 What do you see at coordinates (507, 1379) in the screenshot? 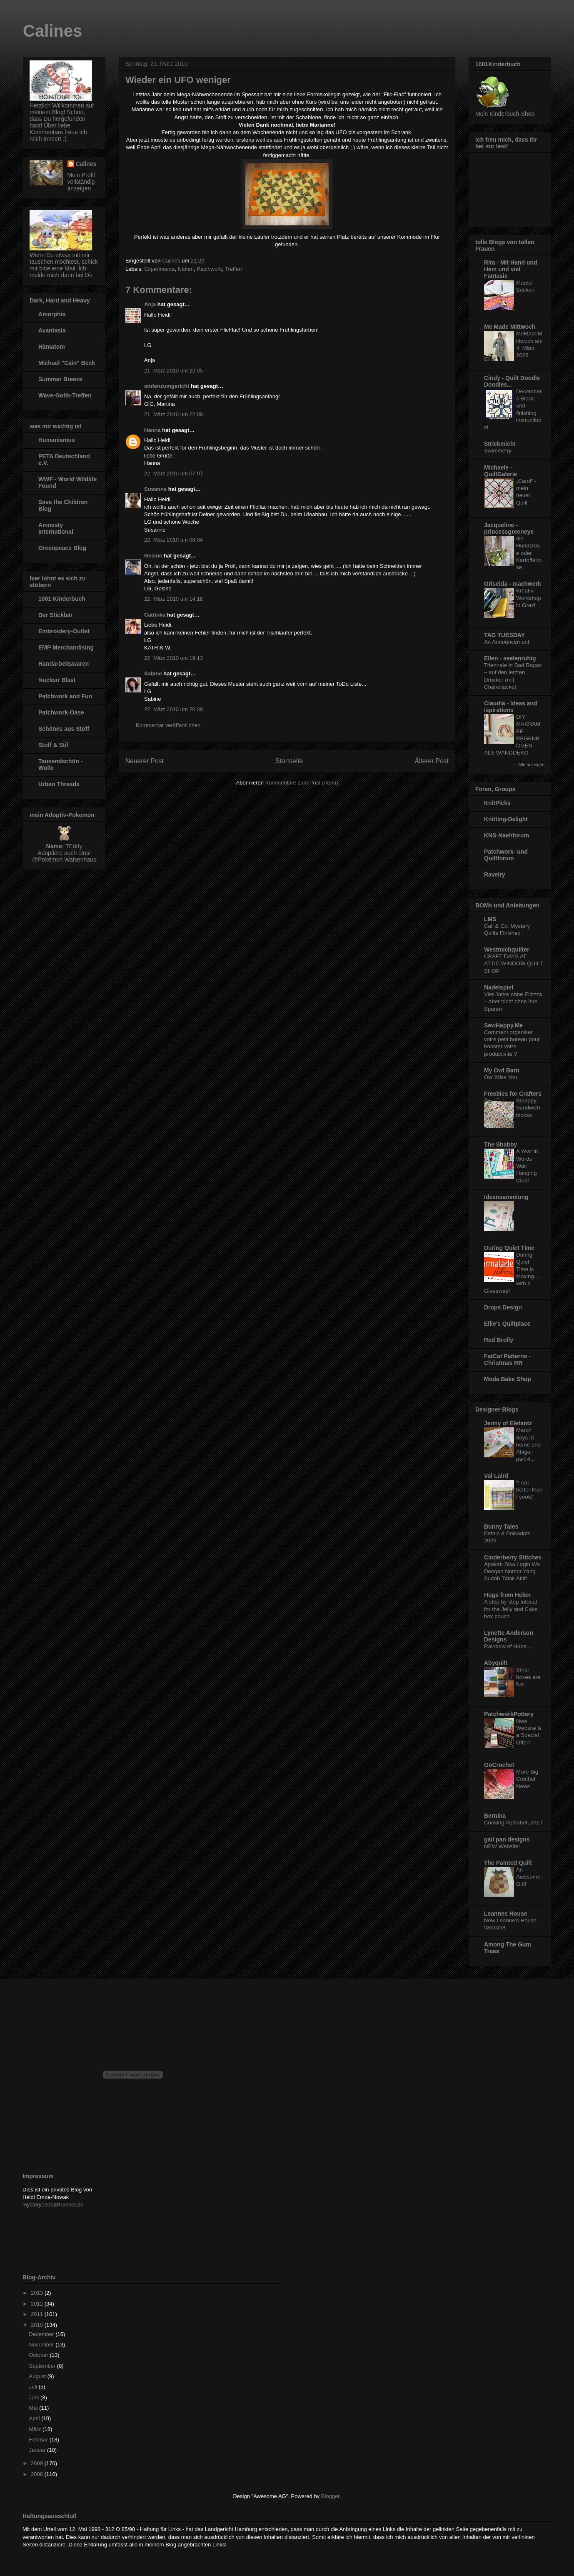
I see `Moda Bake Shop` at bounding box center [507, 1379].